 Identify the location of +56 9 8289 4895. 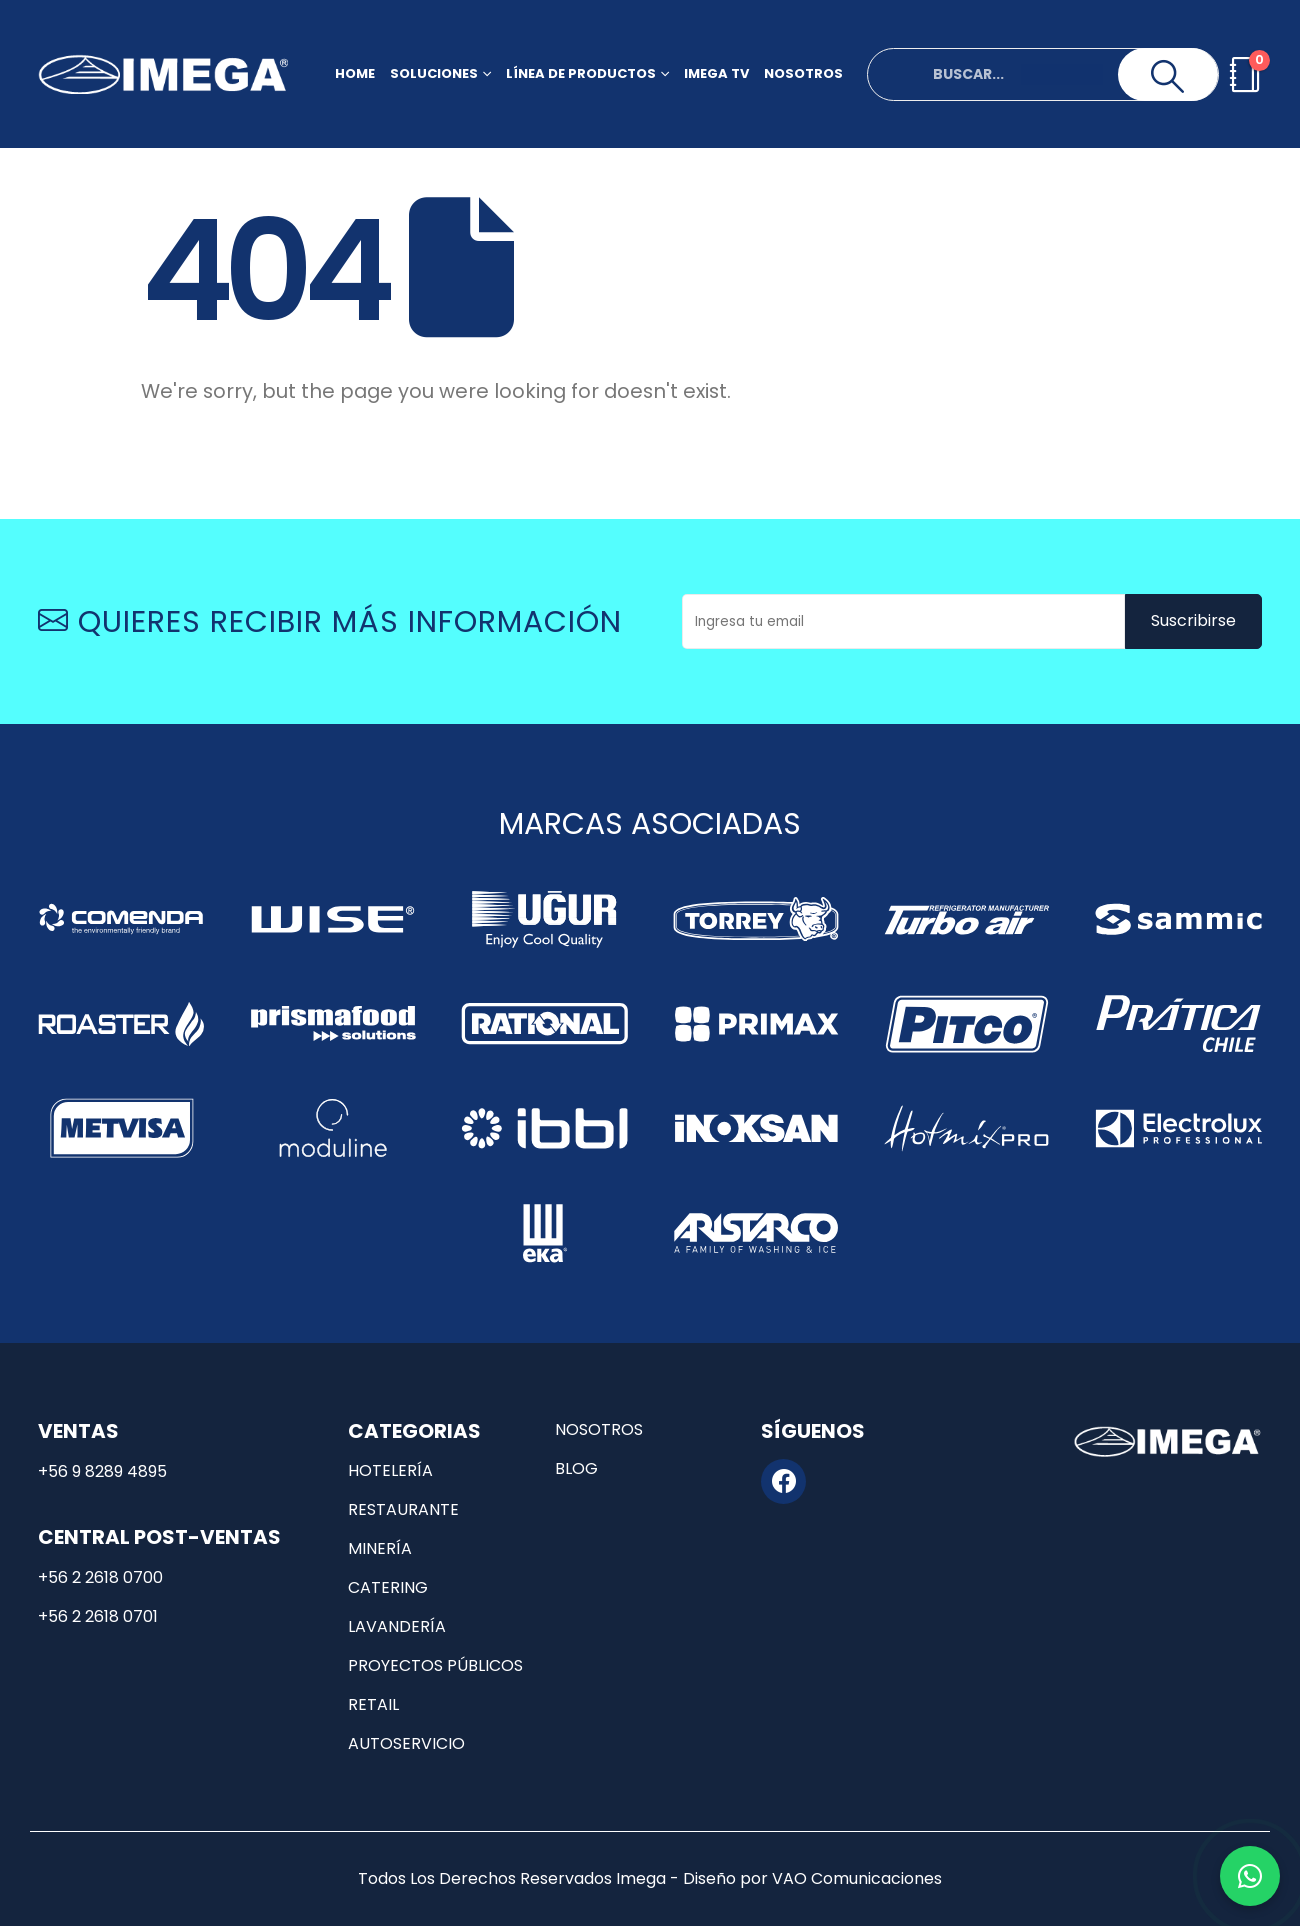
(102, 1471).